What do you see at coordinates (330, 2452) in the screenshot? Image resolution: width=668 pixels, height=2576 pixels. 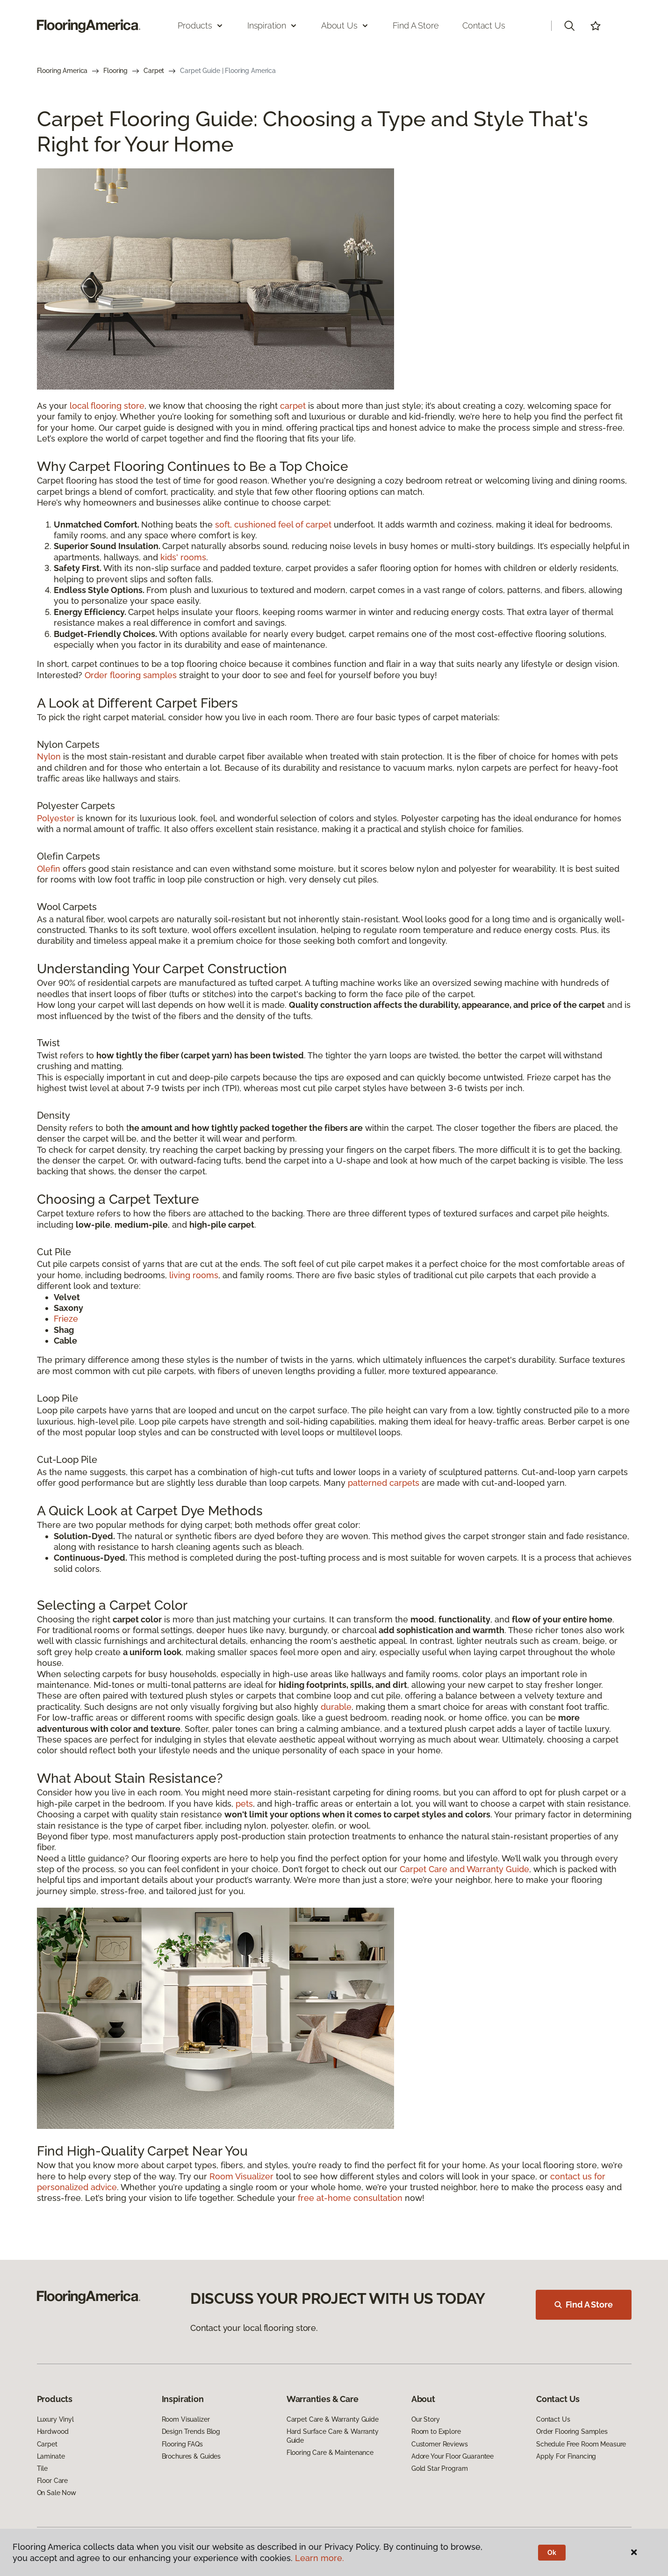 I see `Flooring Care & Maintenance` at bounding box center [330, 2452].